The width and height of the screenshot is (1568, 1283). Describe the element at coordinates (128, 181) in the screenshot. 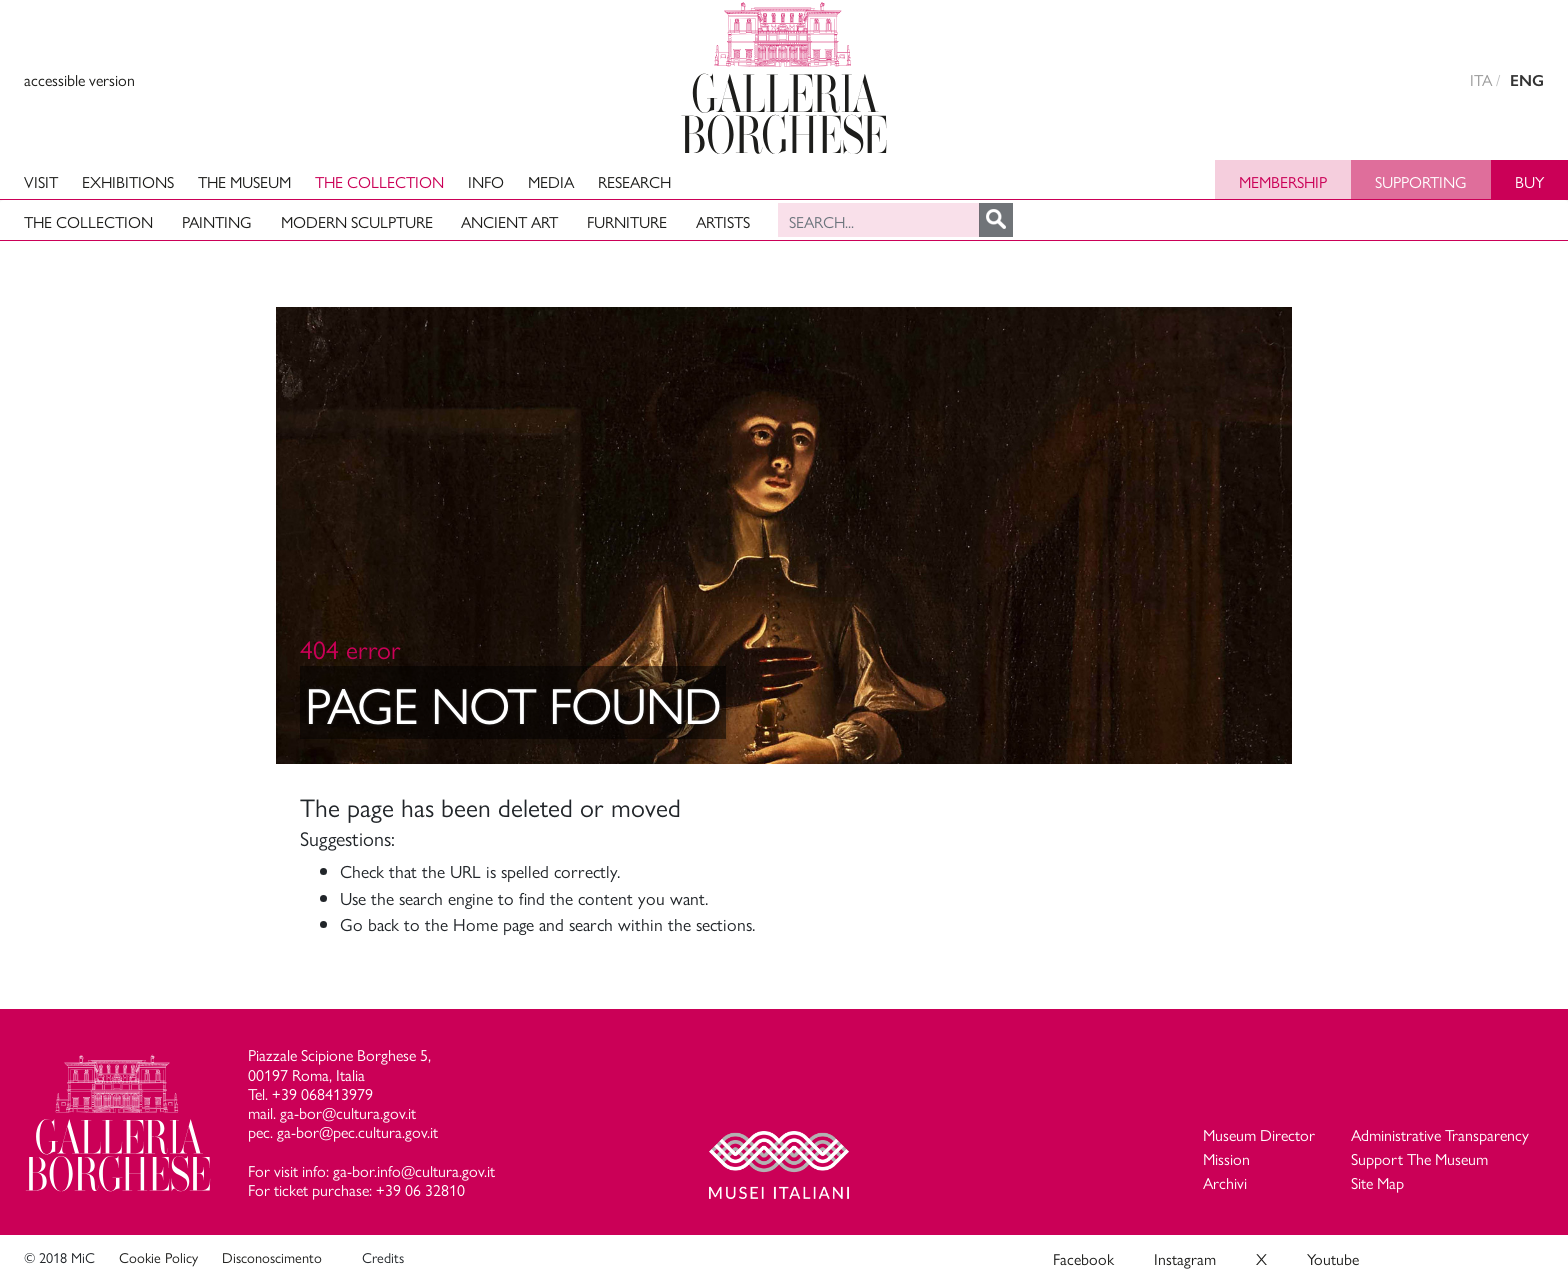

I see `Exhibitions` at that location.